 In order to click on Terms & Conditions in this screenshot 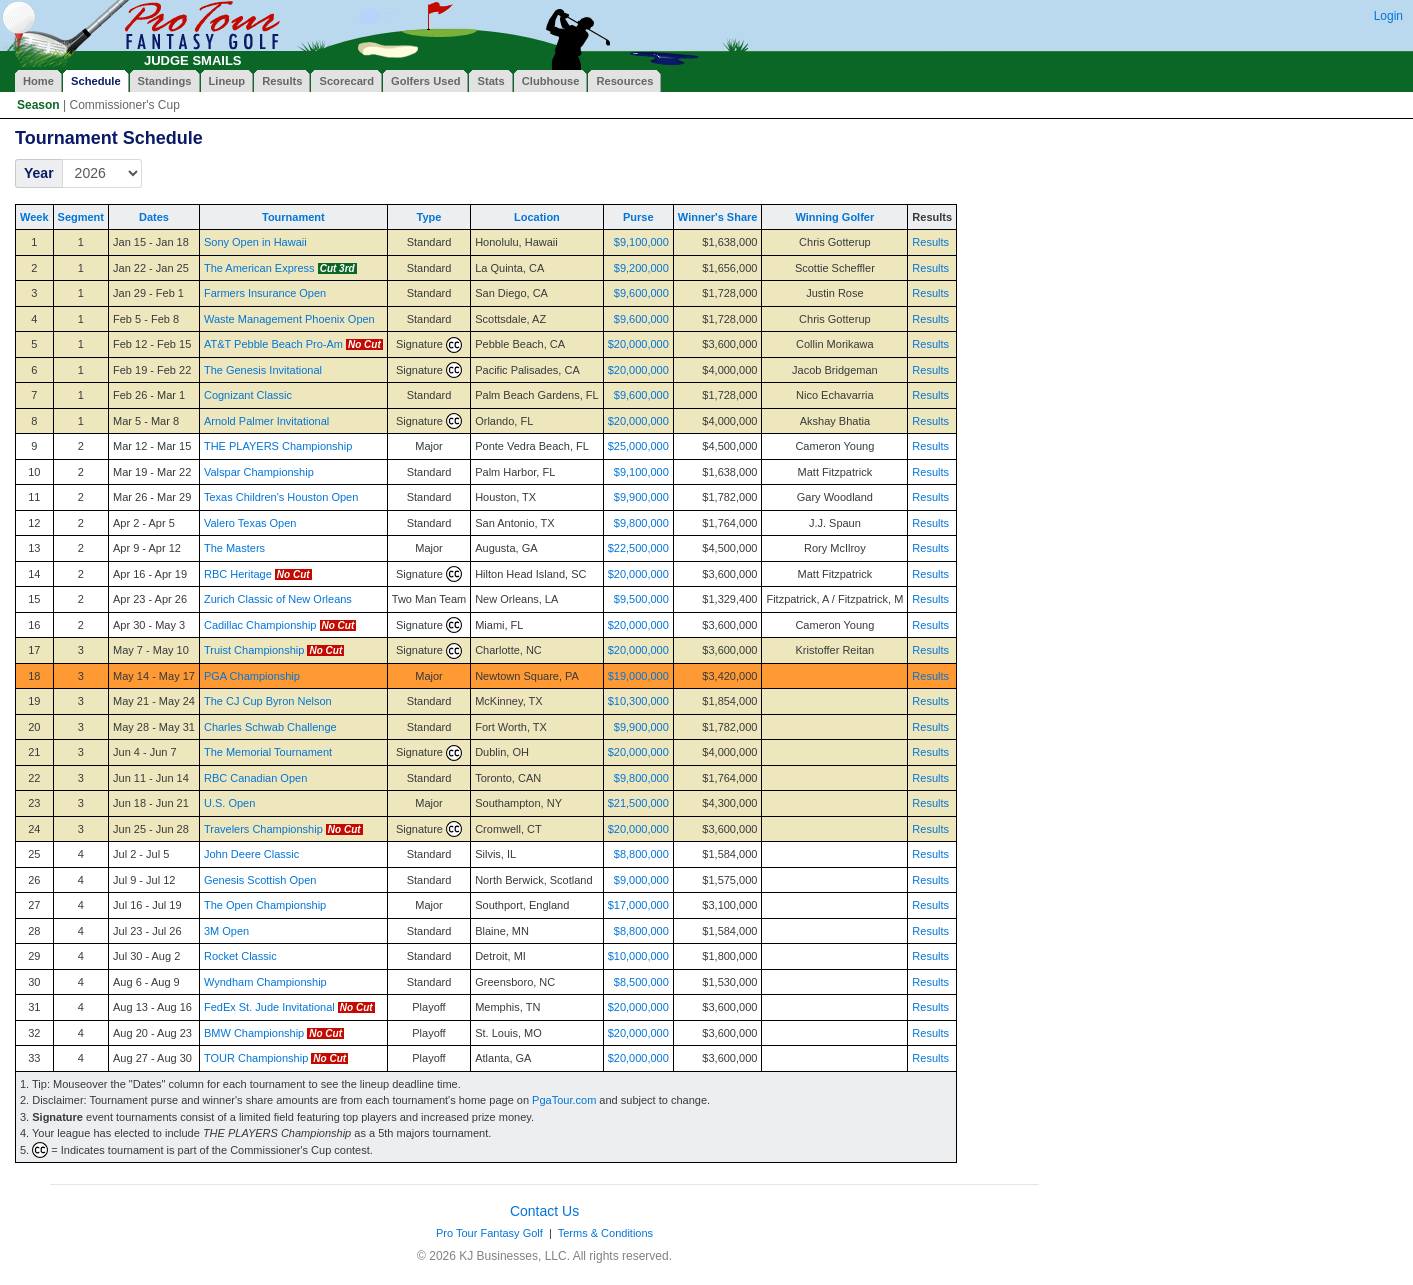, I will do `click(605, 1233)`.